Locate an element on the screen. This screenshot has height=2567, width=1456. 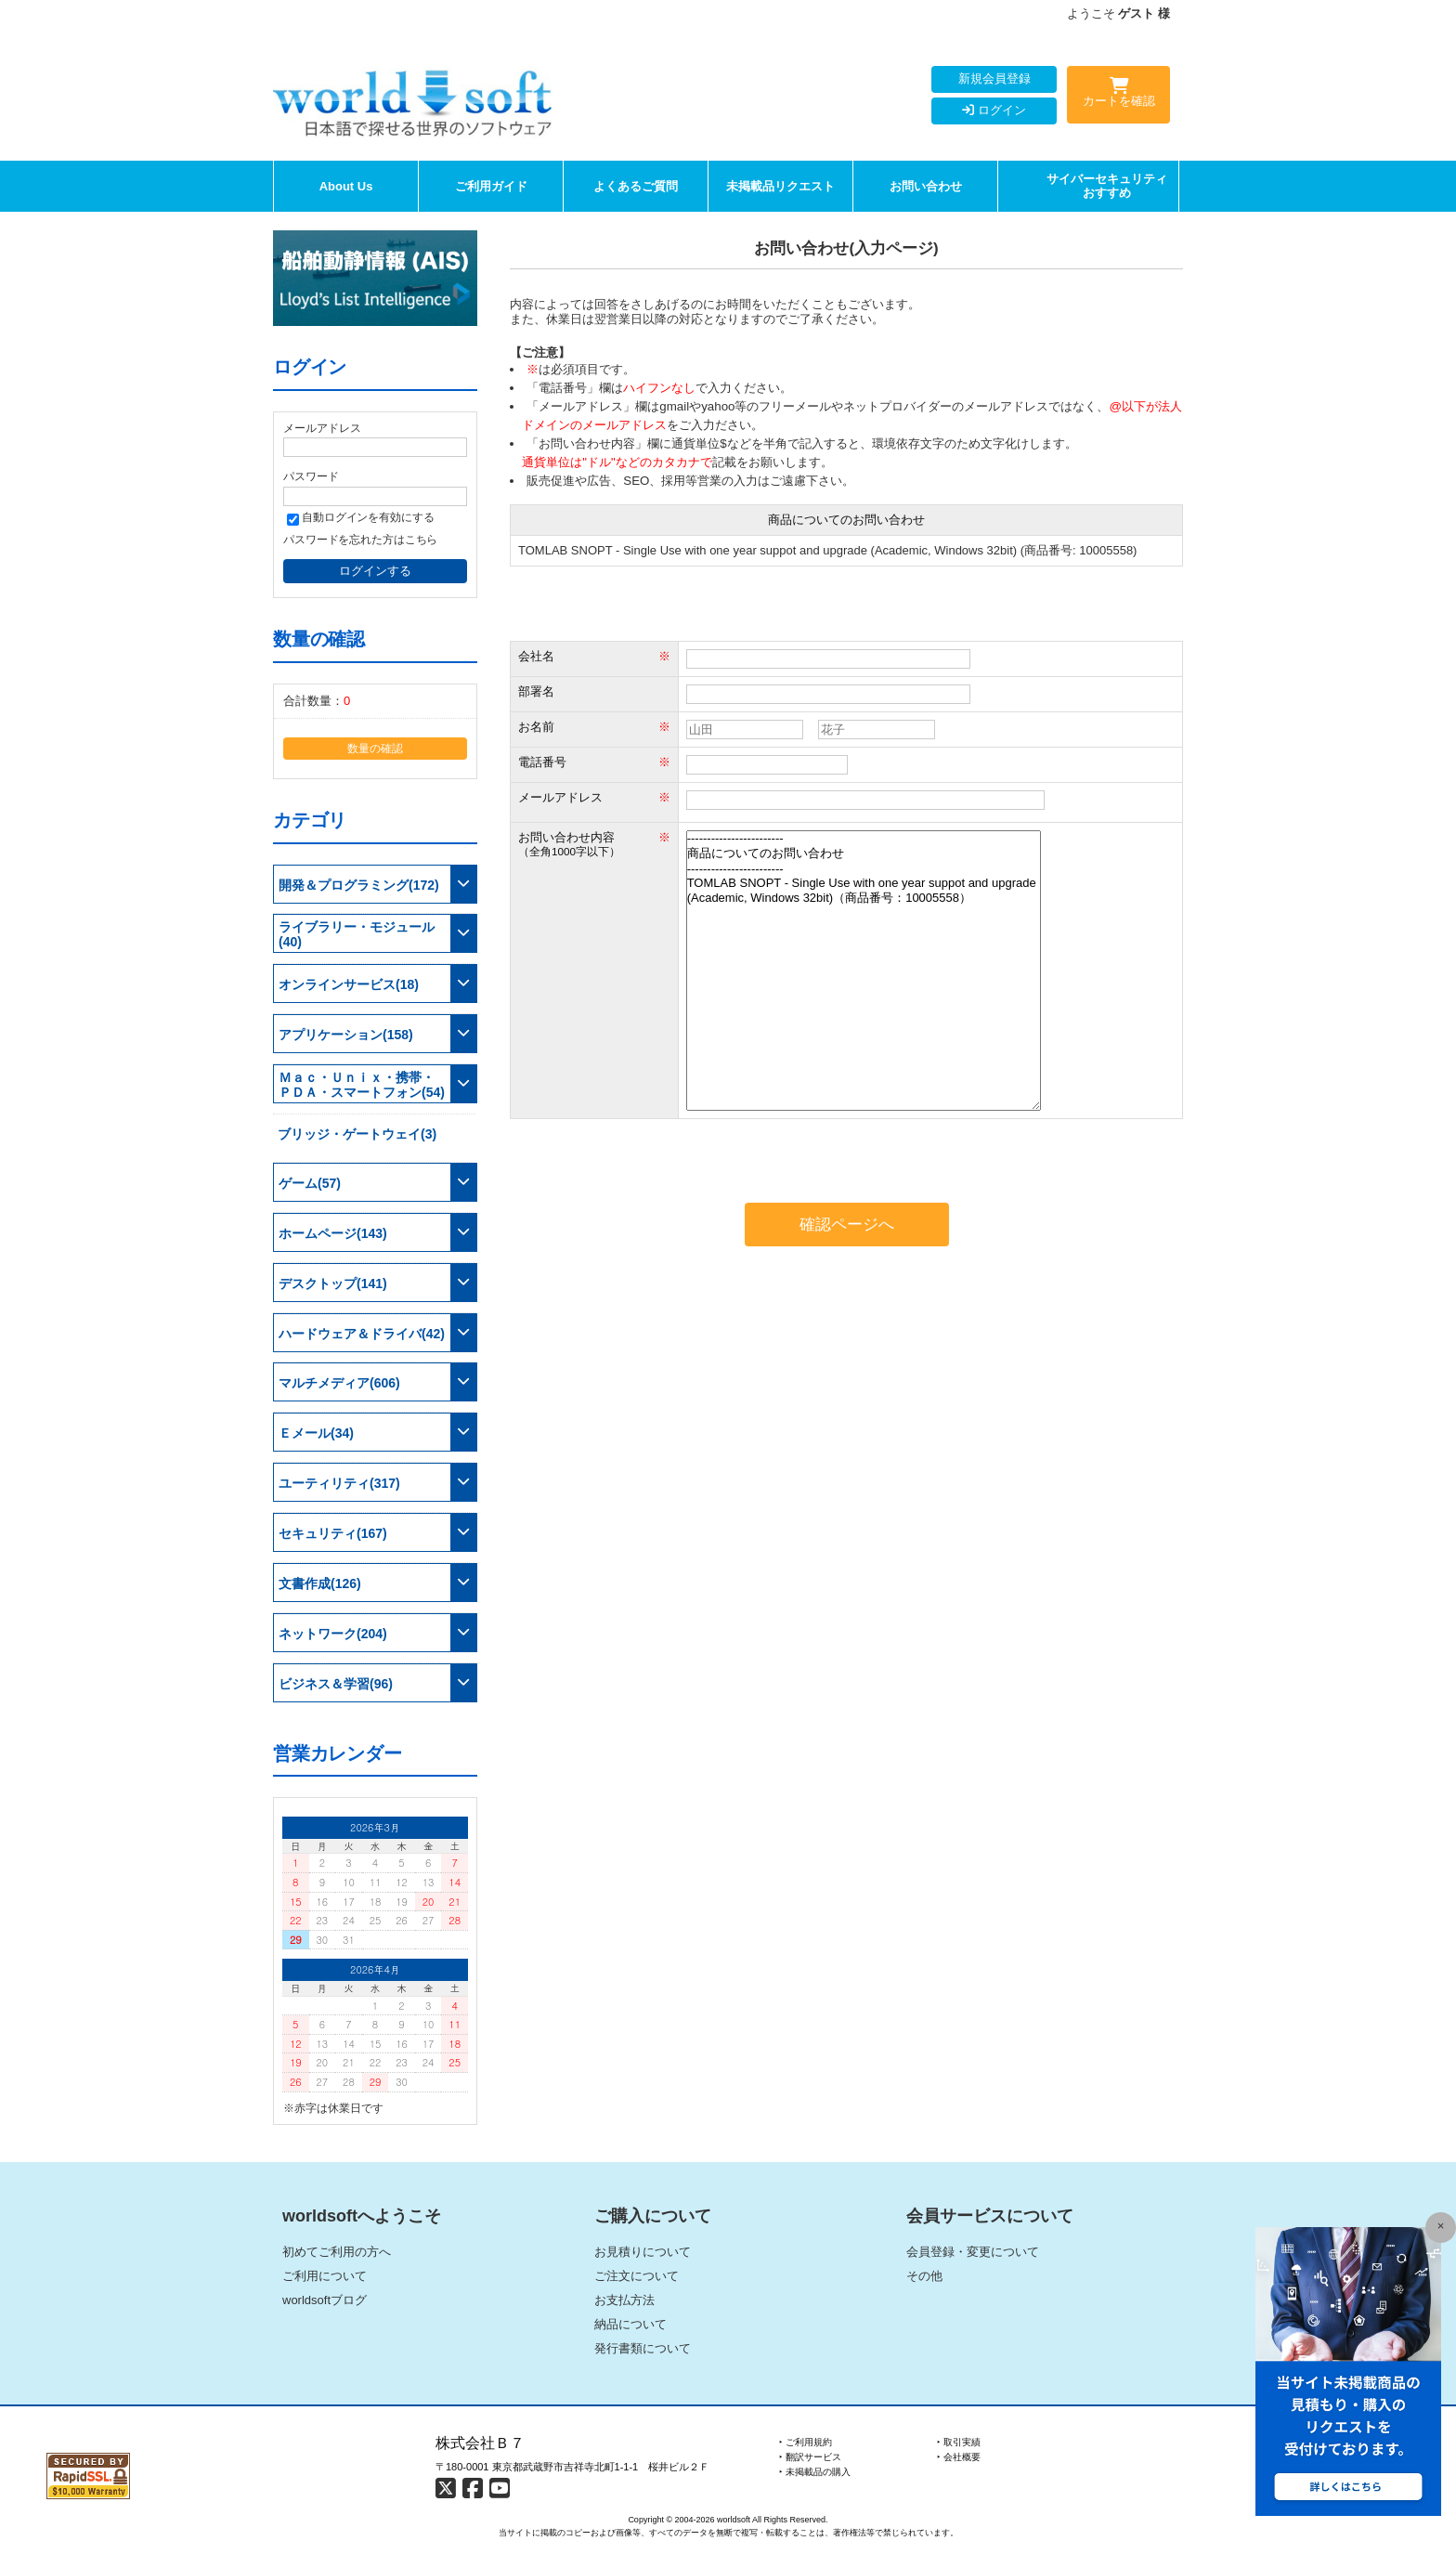
文書作成(126) is located at coordinates (320, 1583).